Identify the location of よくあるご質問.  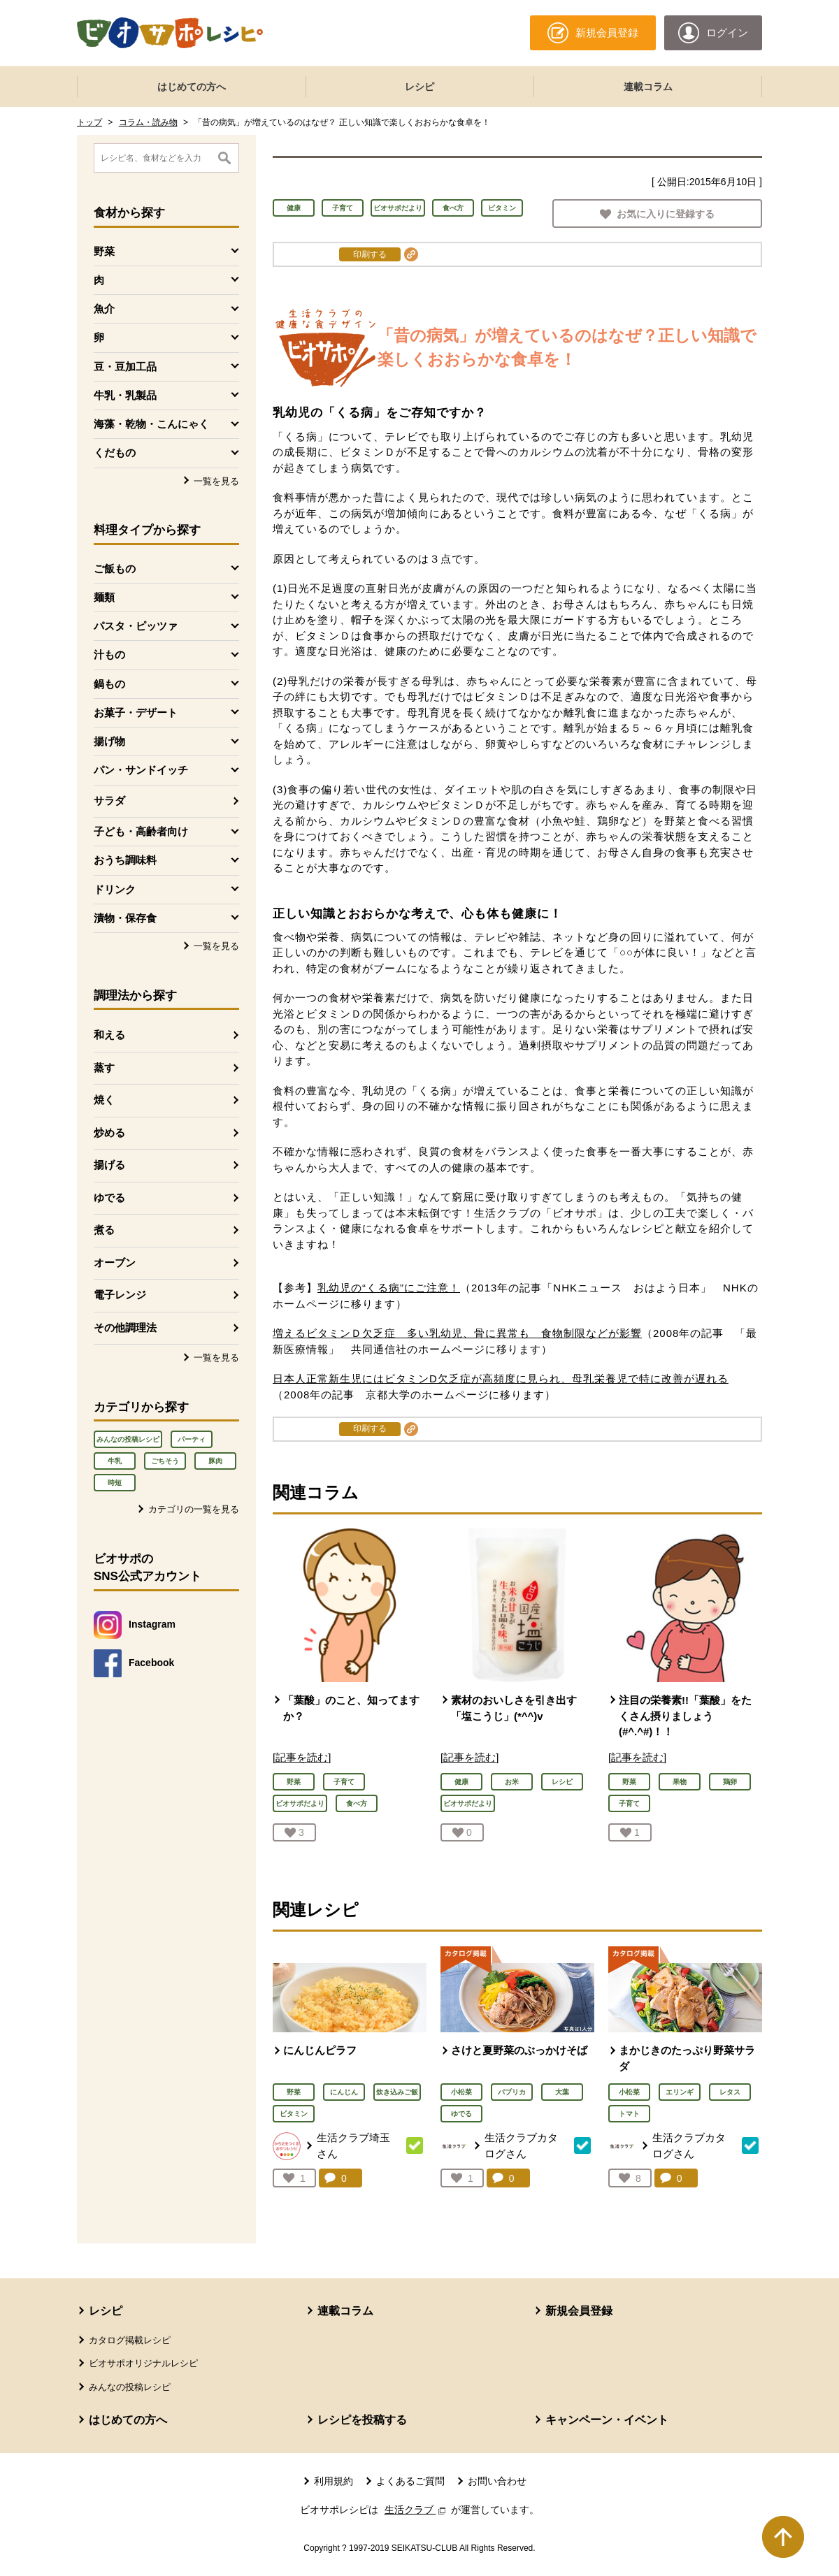
(410, 2481).